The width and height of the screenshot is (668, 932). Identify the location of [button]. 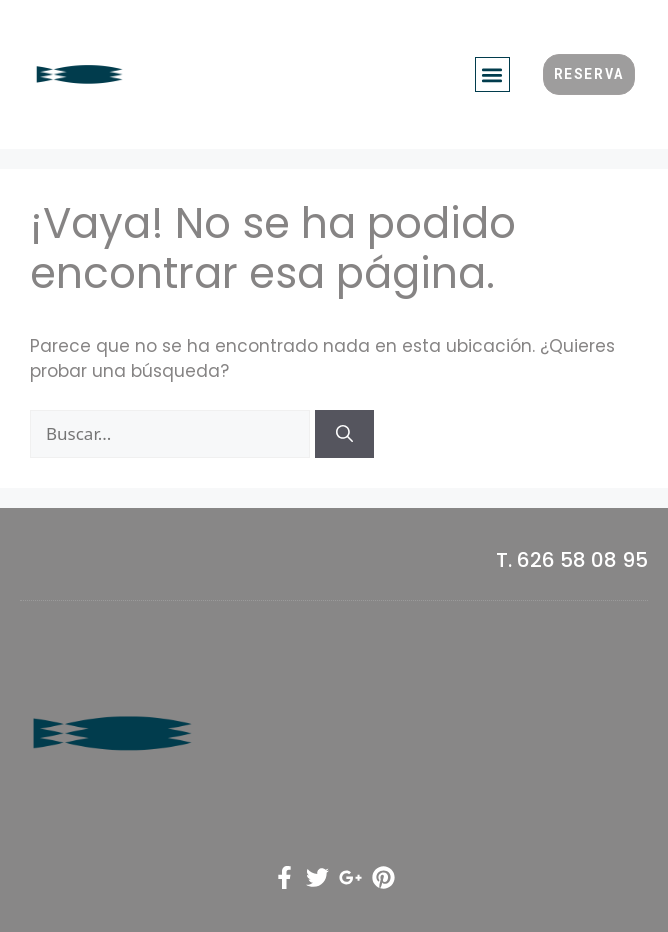
(492, 74).